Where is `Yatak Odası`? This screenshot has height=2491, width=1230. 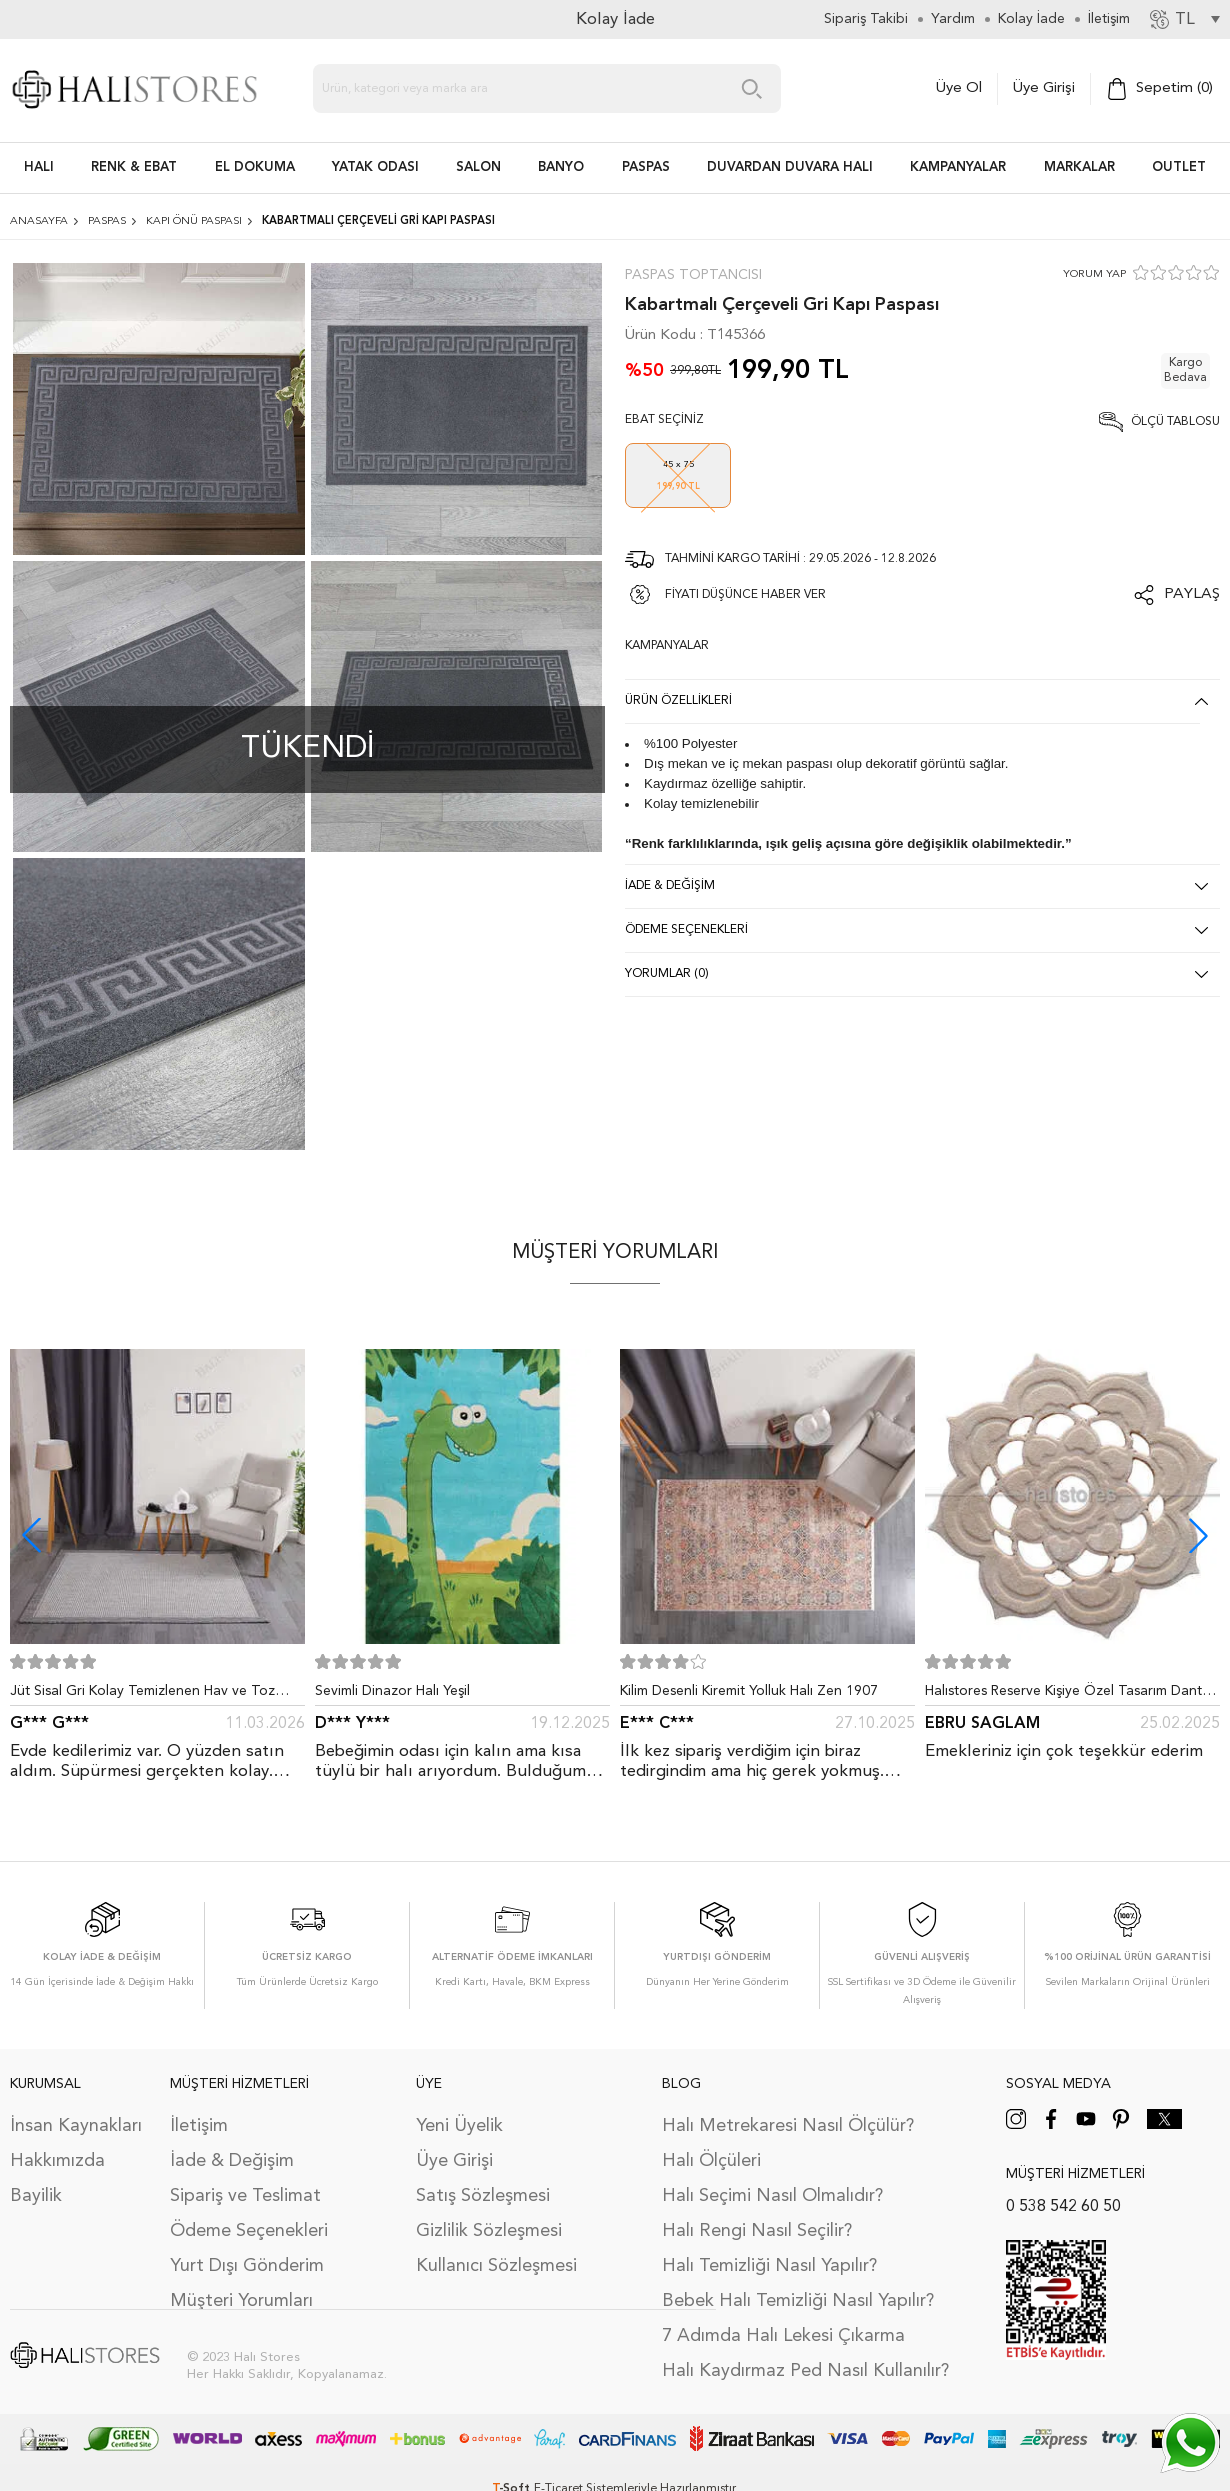
Yatak Odası is located at coordinates (375, 167).